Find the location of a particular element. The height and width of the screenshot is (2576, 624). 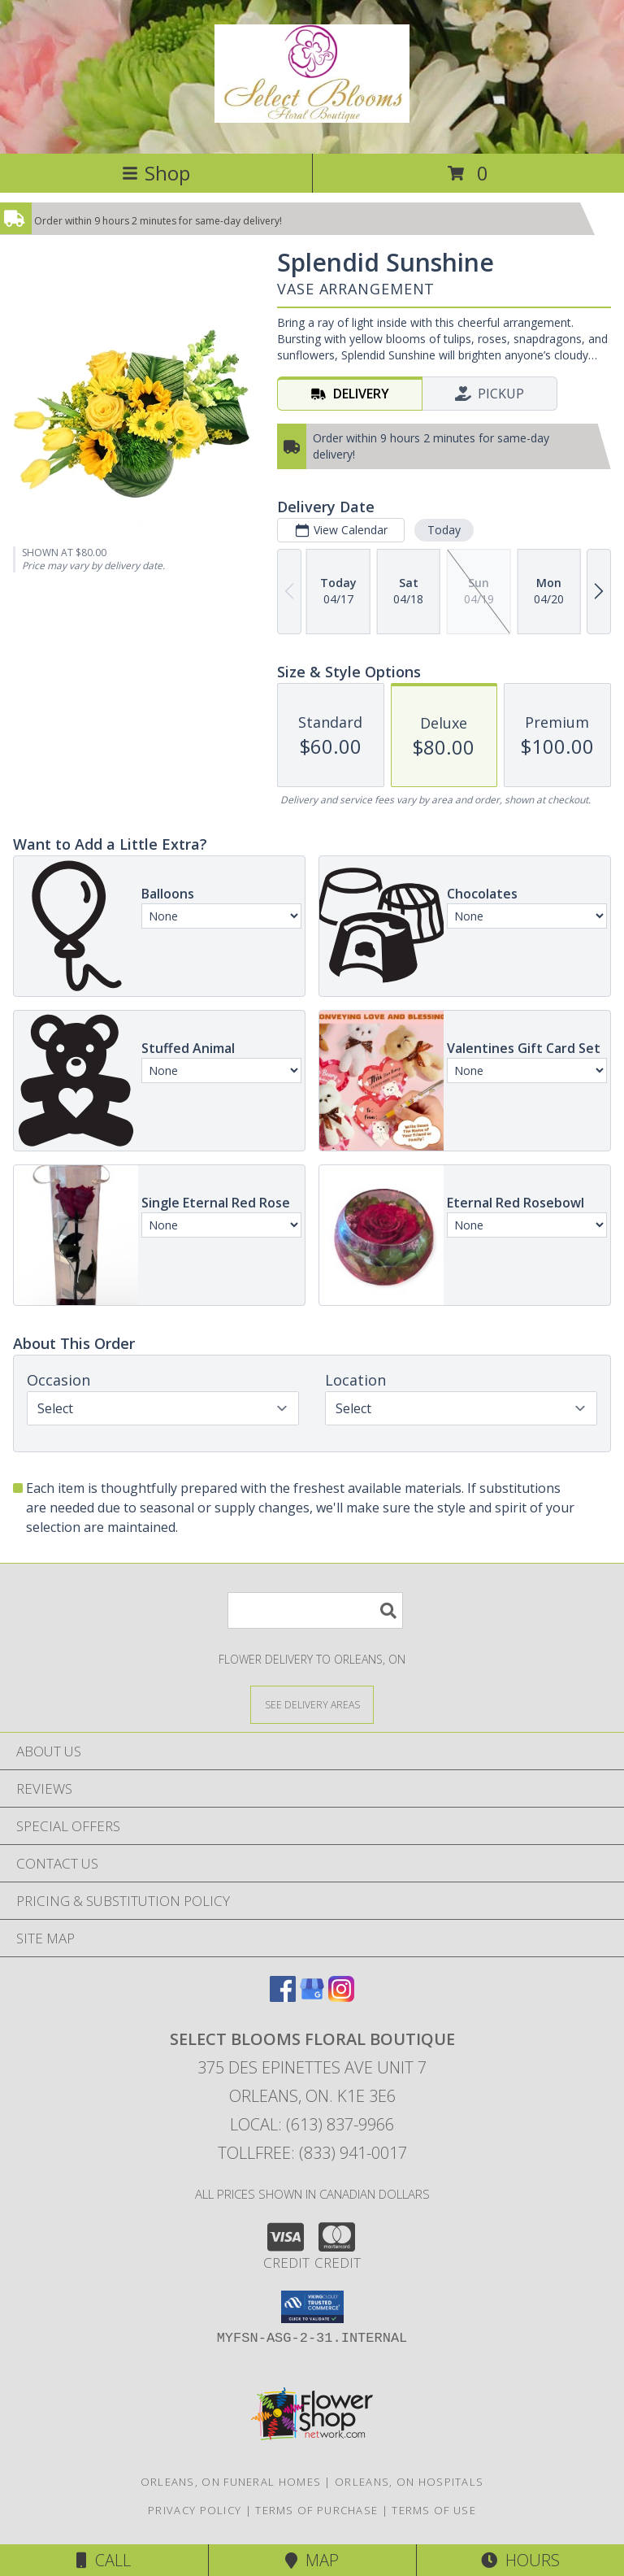

Terms of Purchase is located at coordinates (316, 2510).